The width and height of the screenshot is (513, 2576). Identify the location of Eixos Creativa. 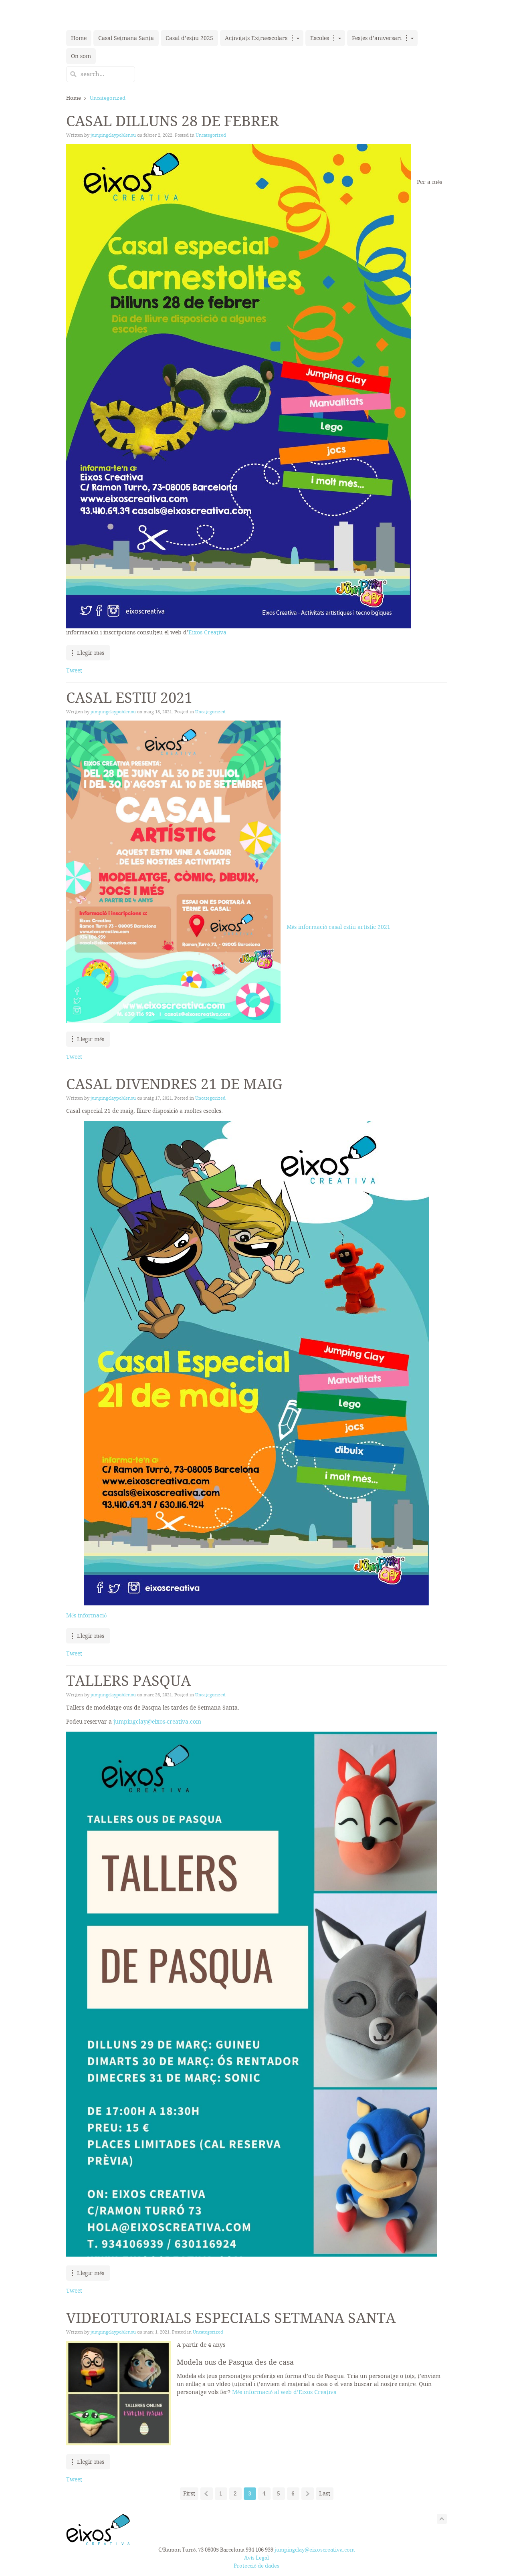
(207, 632).